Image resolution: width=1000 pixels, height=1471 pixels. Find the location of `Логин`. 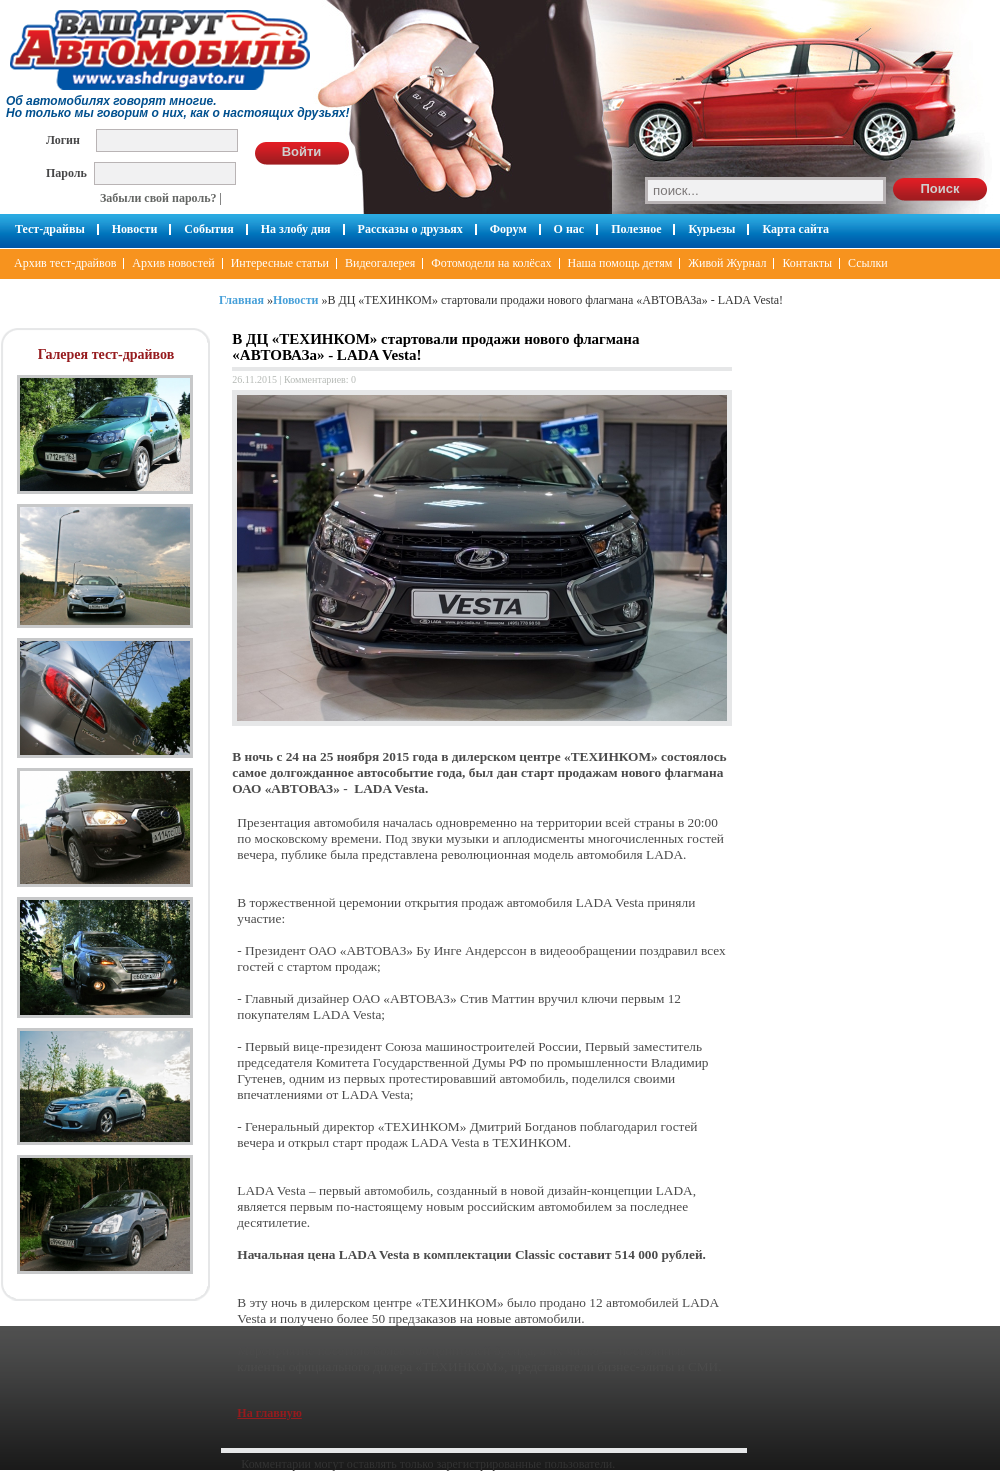

Логин is located at coordinates (63, 139).